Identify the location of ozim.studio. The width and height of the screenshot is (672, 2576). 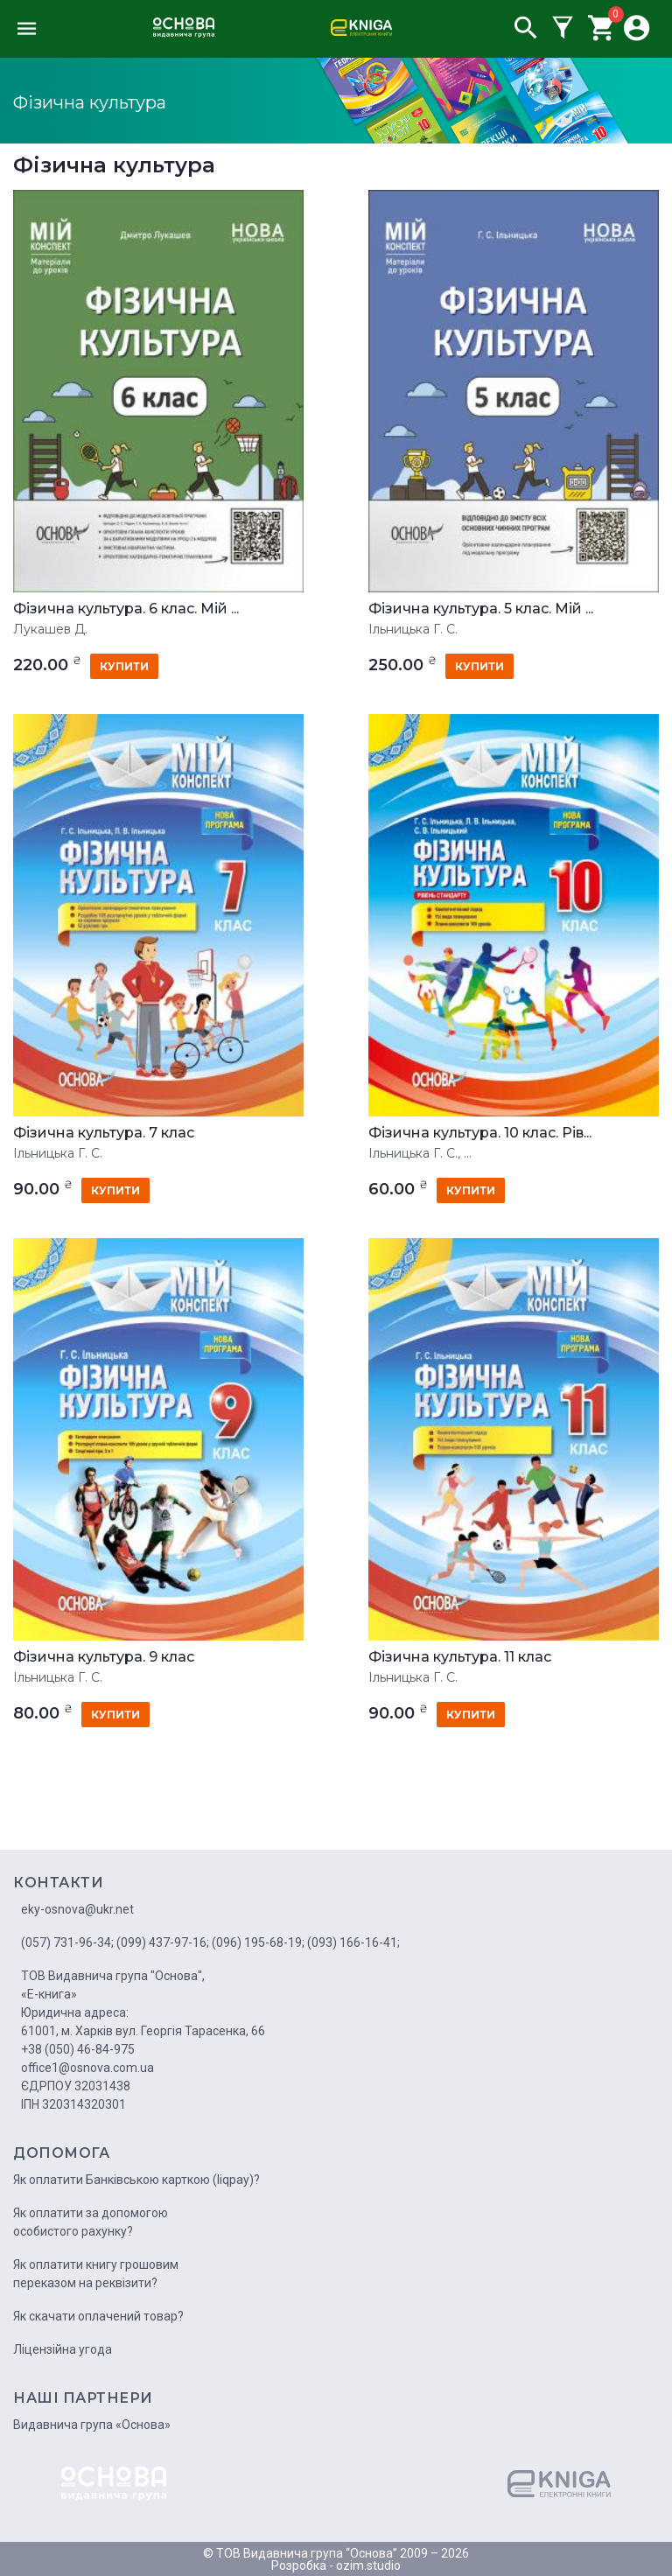
(368, 2565).